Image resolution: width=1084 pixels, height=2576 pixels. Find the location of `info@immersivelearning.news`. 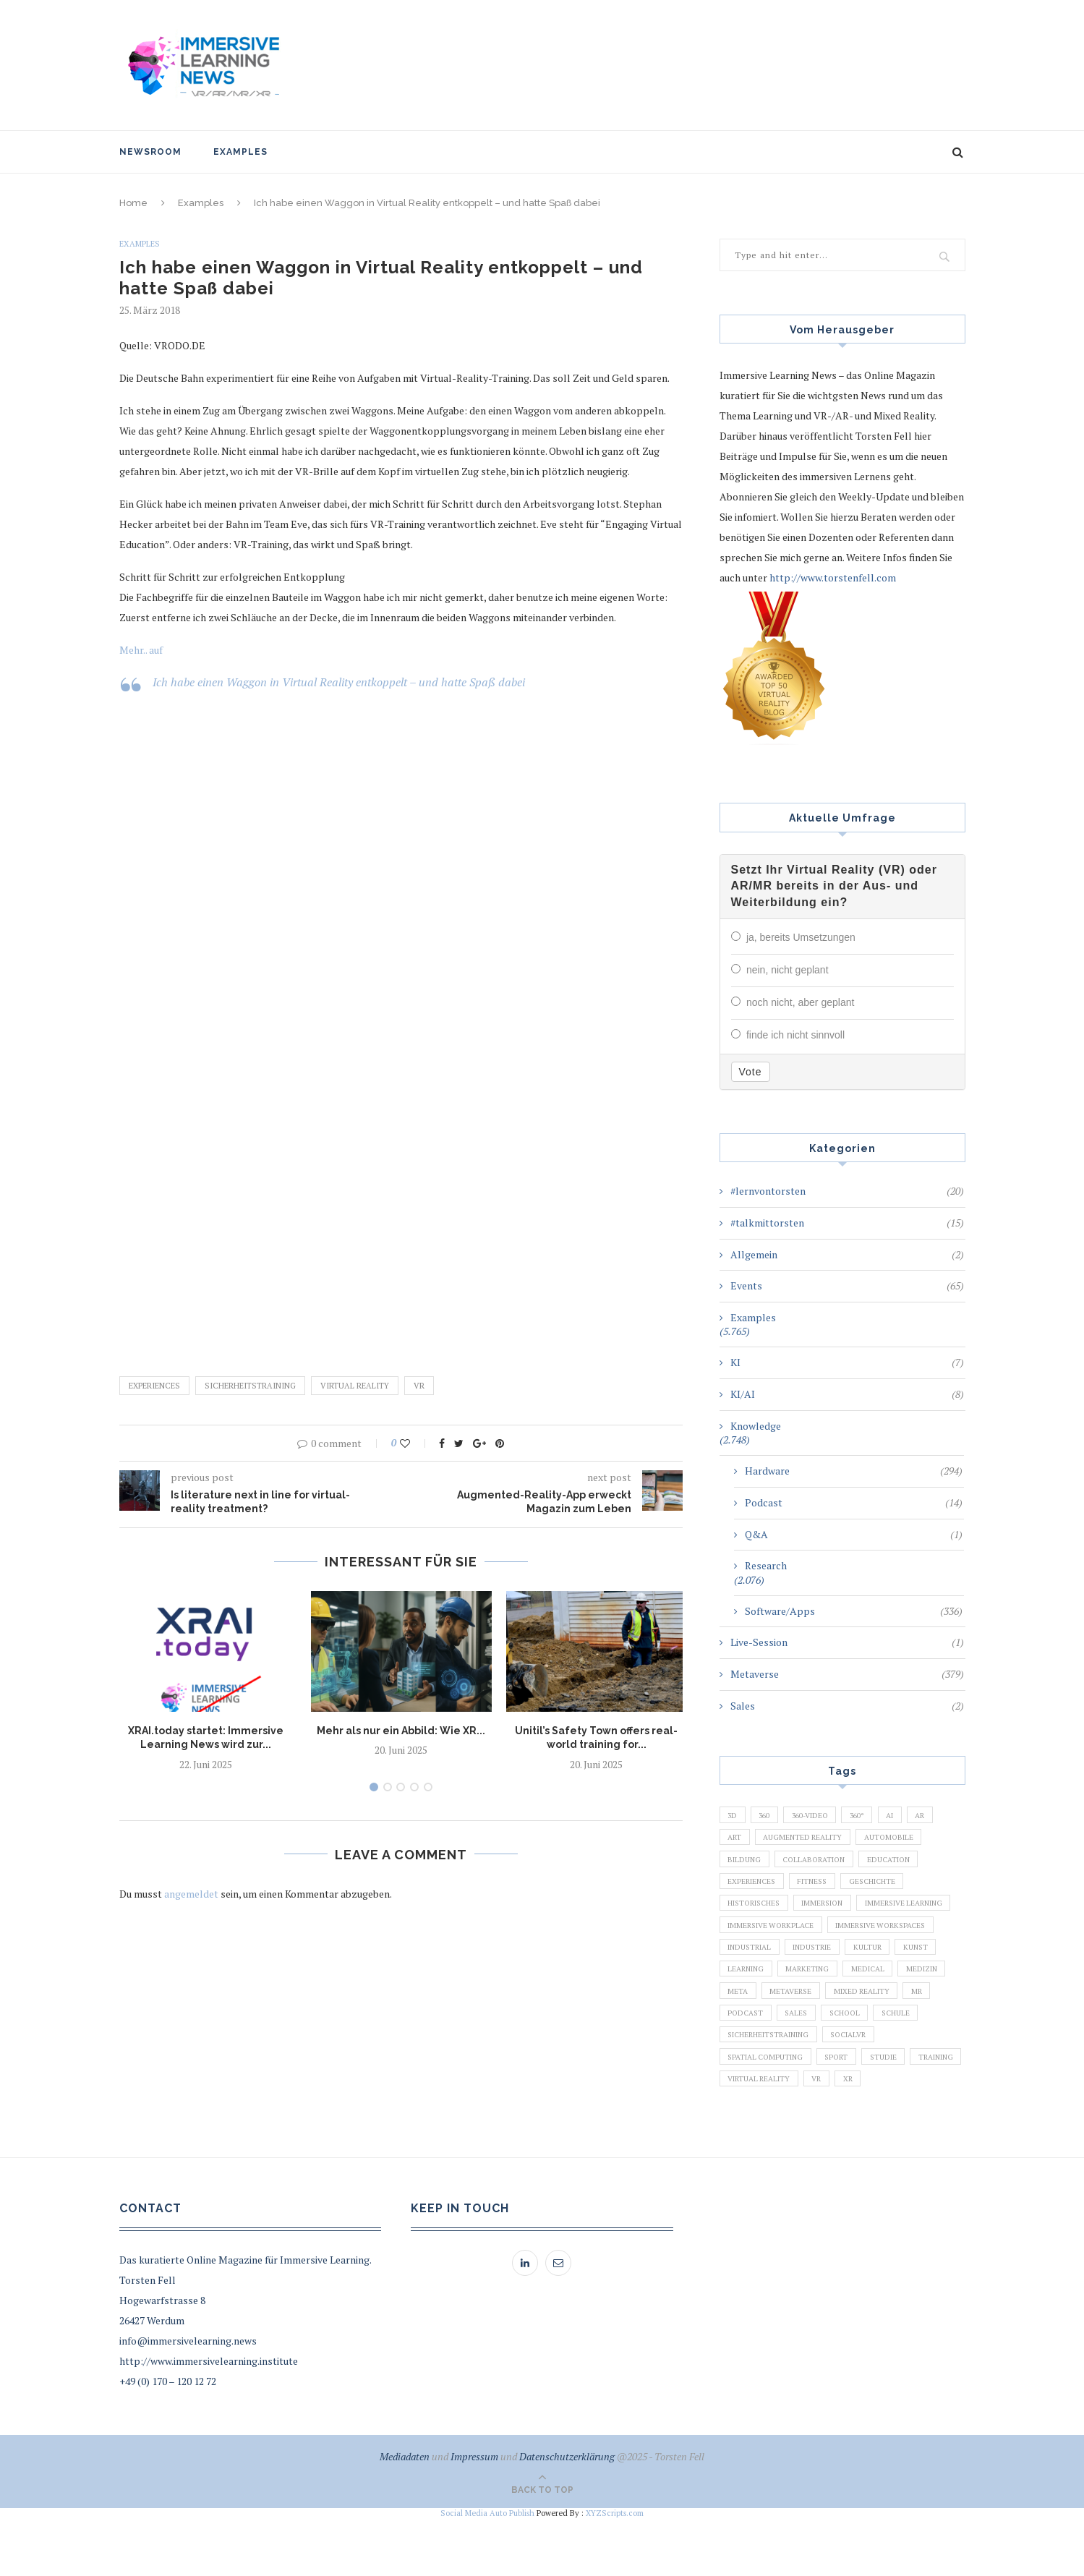

info@immersivelearning.news is located at coordinates (188, 2398).